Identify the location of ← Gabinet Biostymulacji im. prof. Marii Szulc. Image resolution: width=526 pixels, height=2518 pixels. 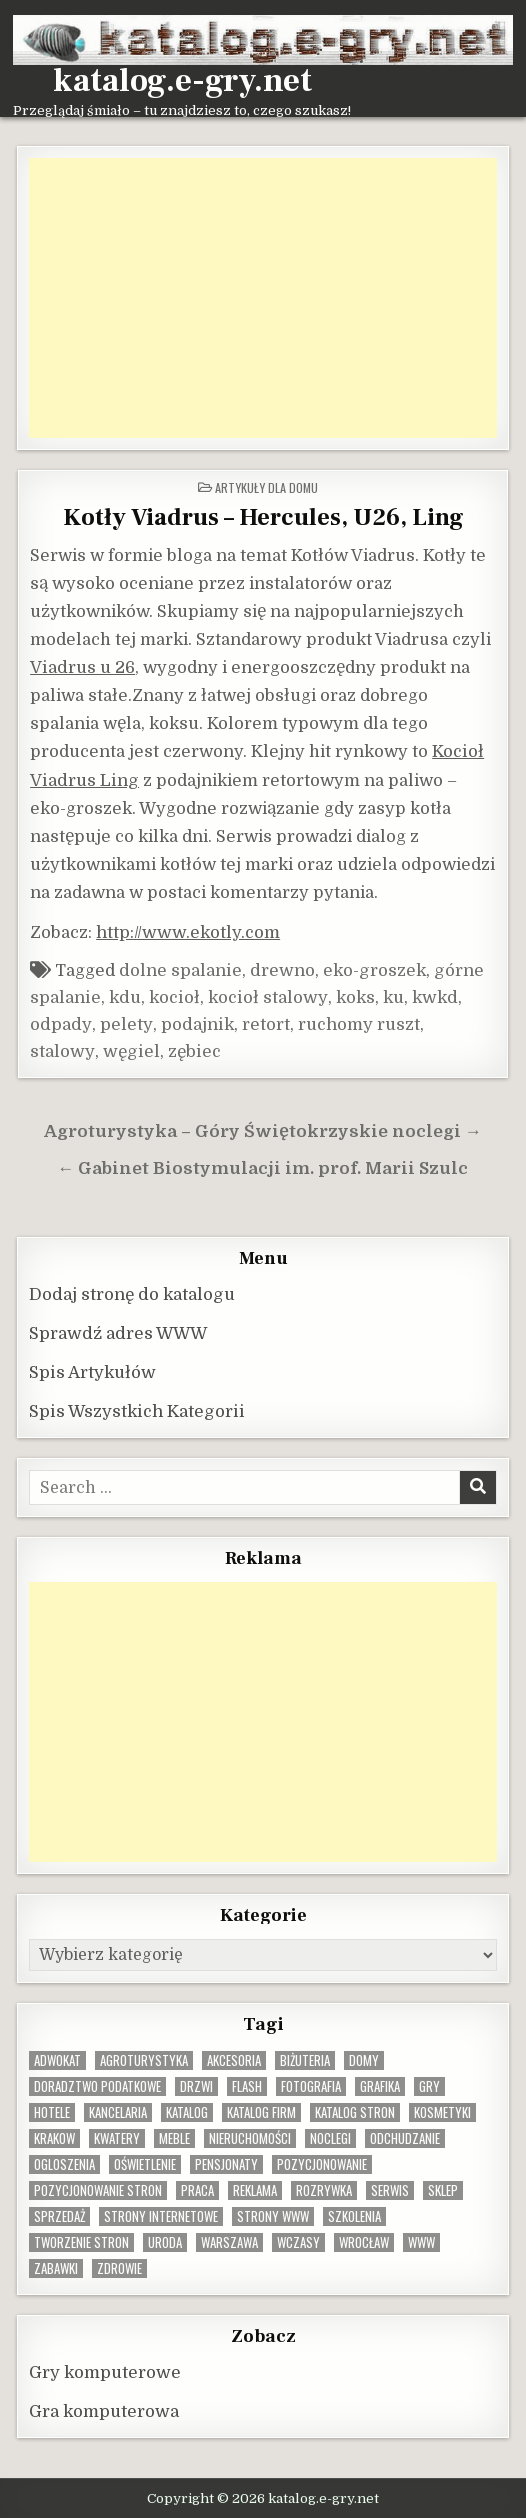
(263, 1168).